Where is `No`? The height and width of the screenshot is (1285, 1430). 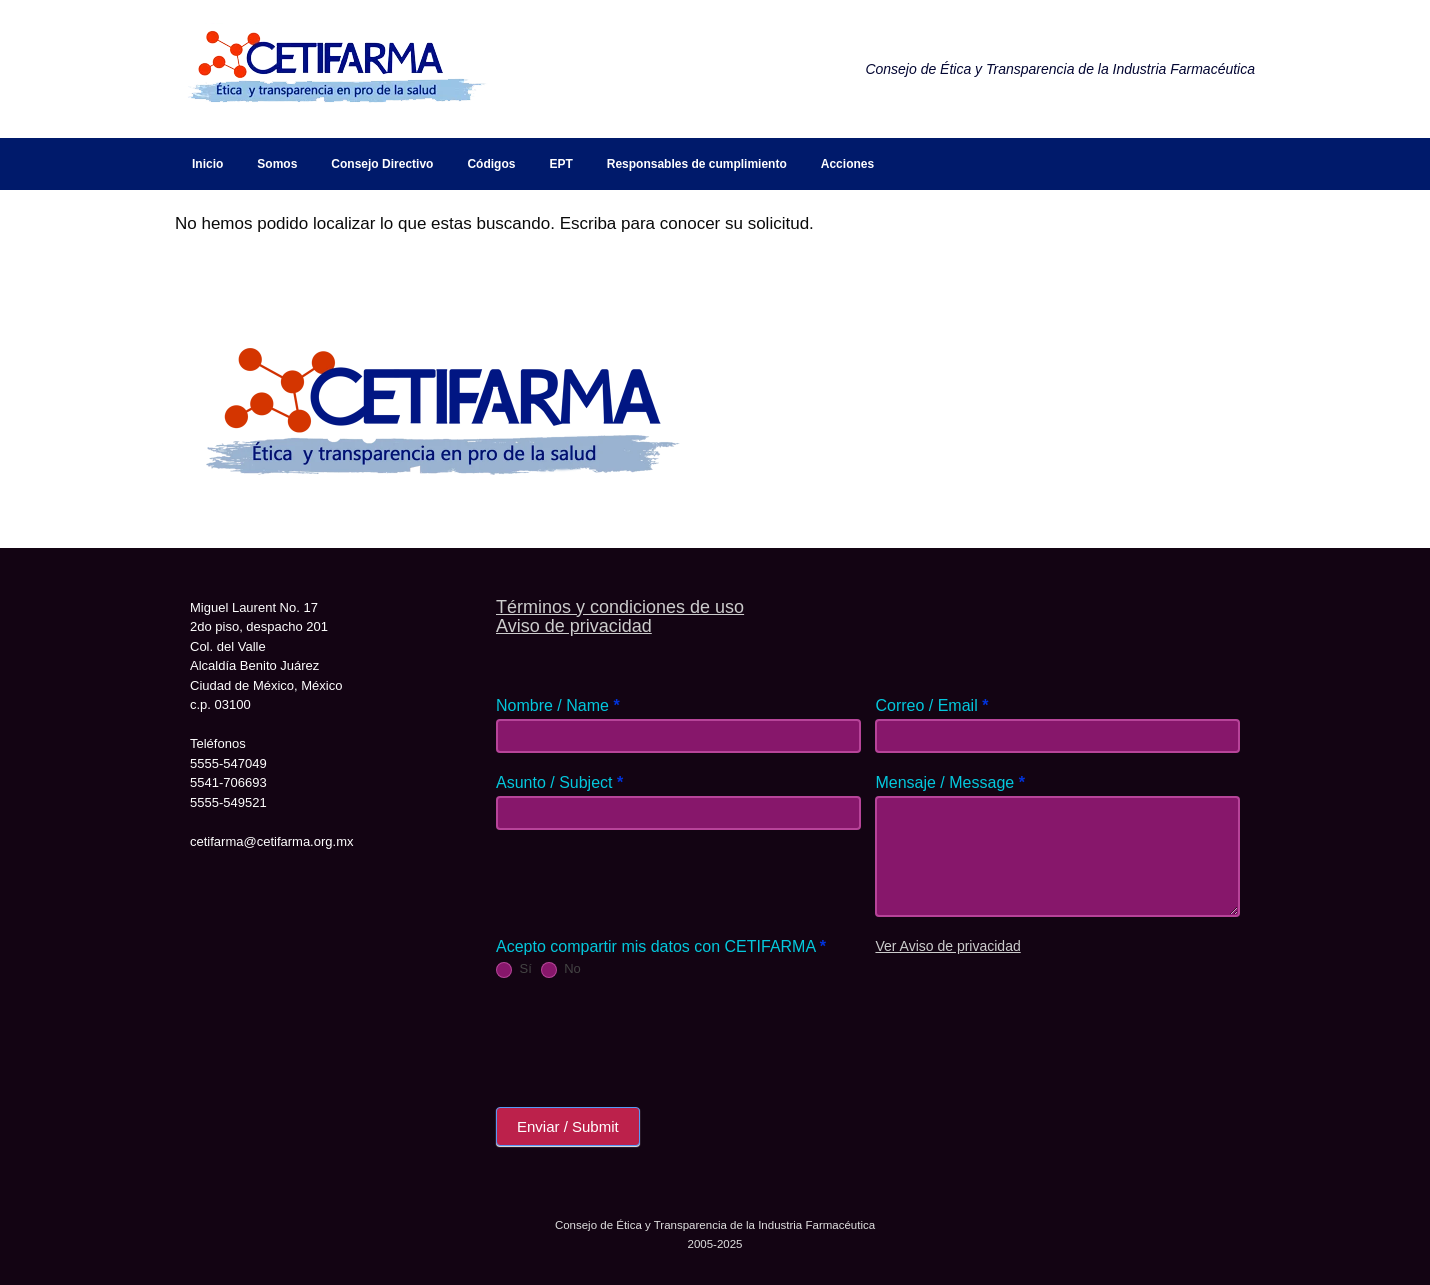 No is located at coordinates (561, 969).